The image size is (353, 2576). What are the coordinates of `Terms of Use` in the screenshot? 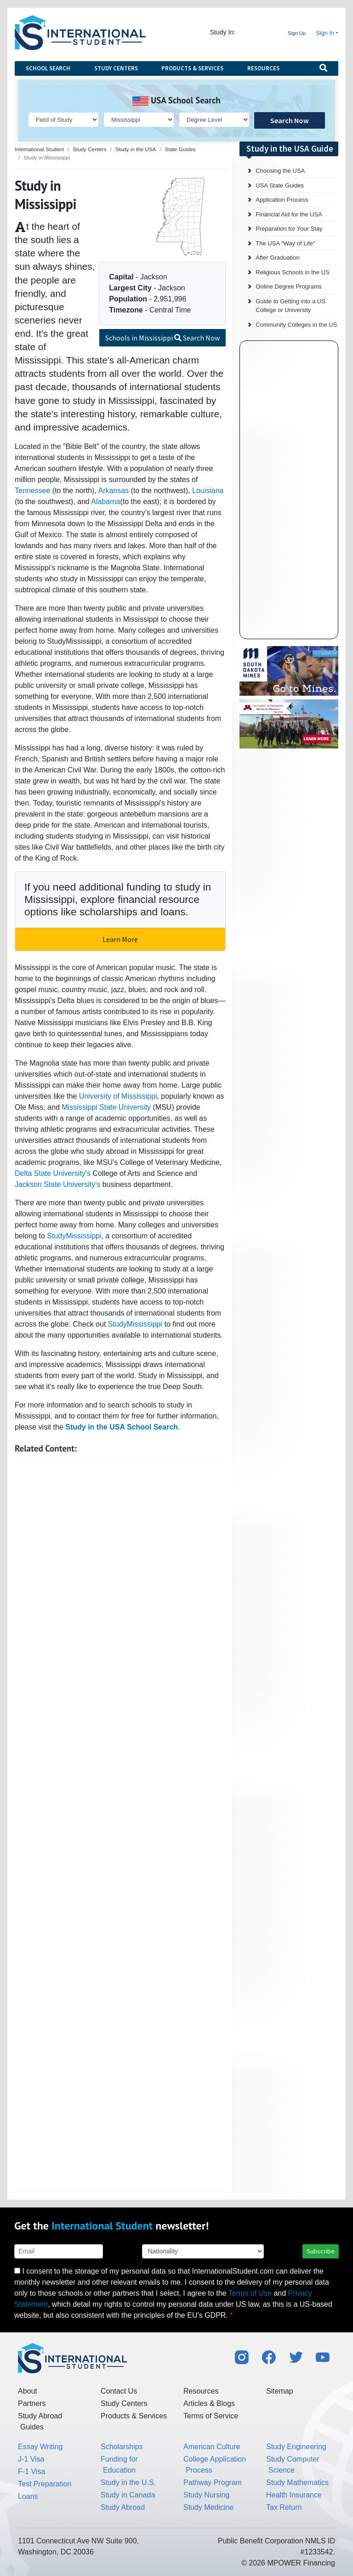 It's located at (250, 2293).